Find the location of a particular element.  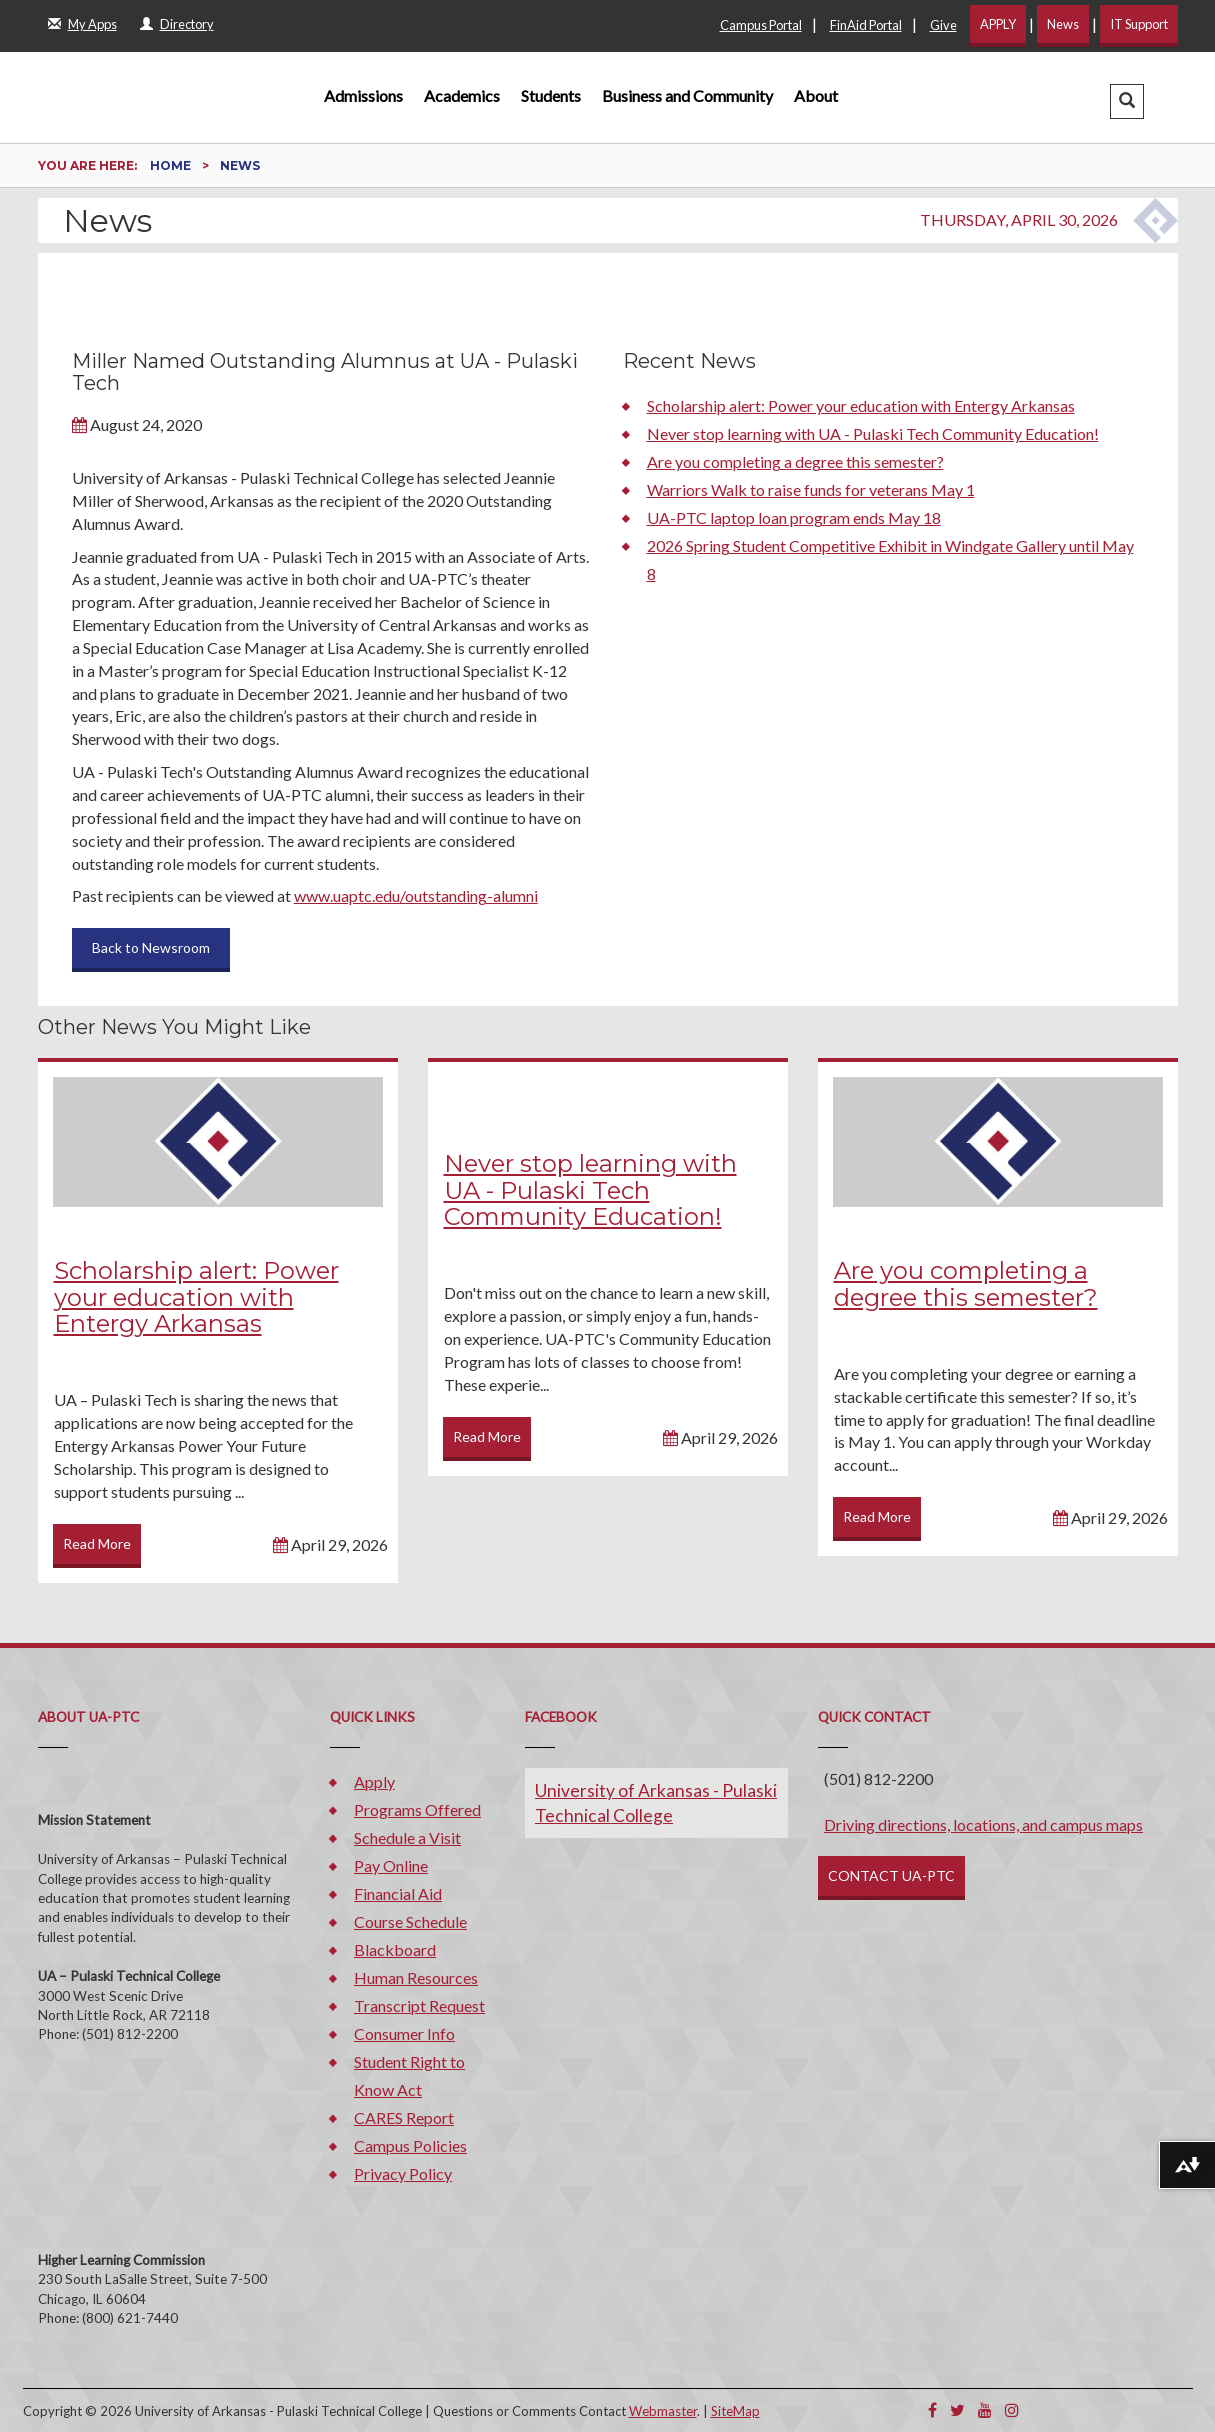

Transcript Request is located at coordinates (419, 2005).